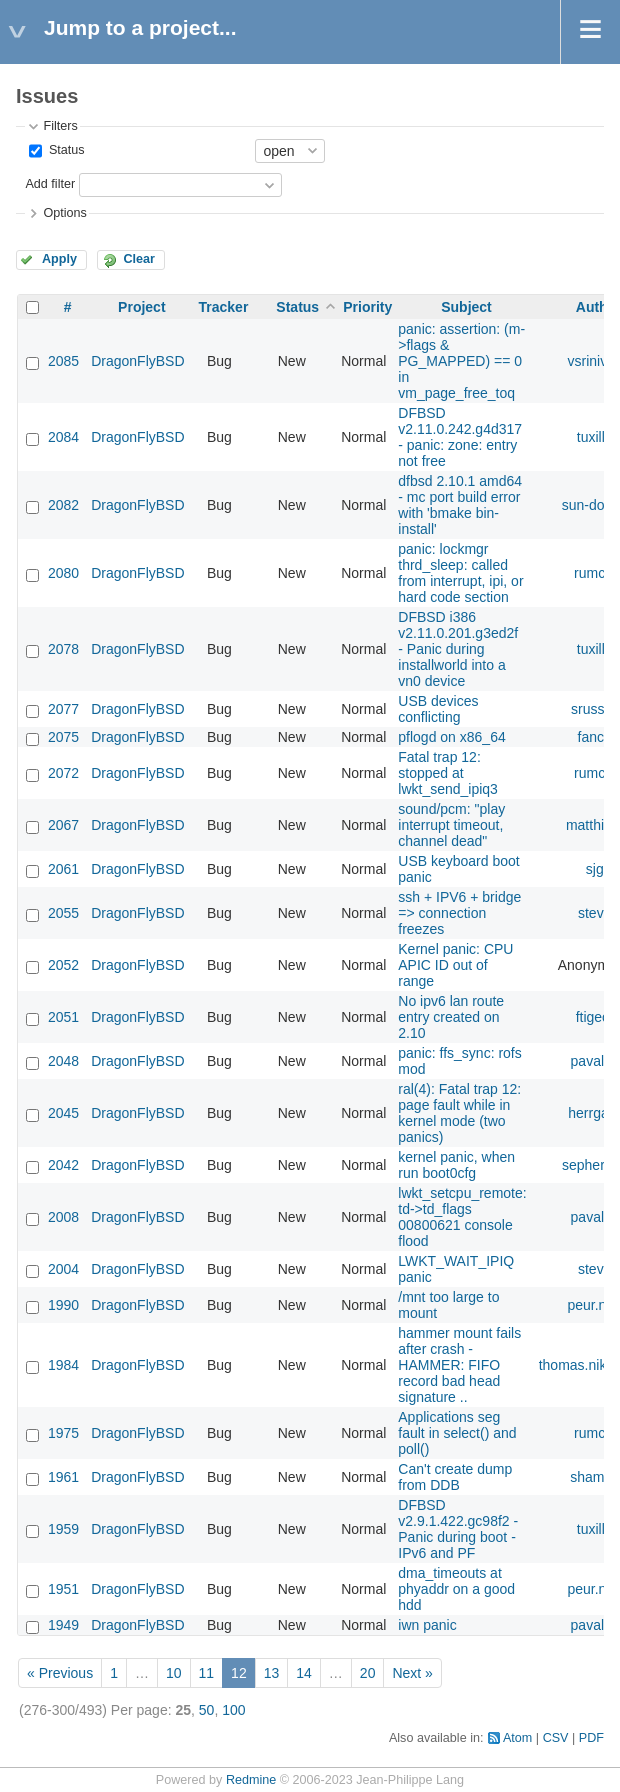  What do you see at coordinates (595, 437) in the screenshot?
I see `tuxillo` at bounding box center [595, 437].